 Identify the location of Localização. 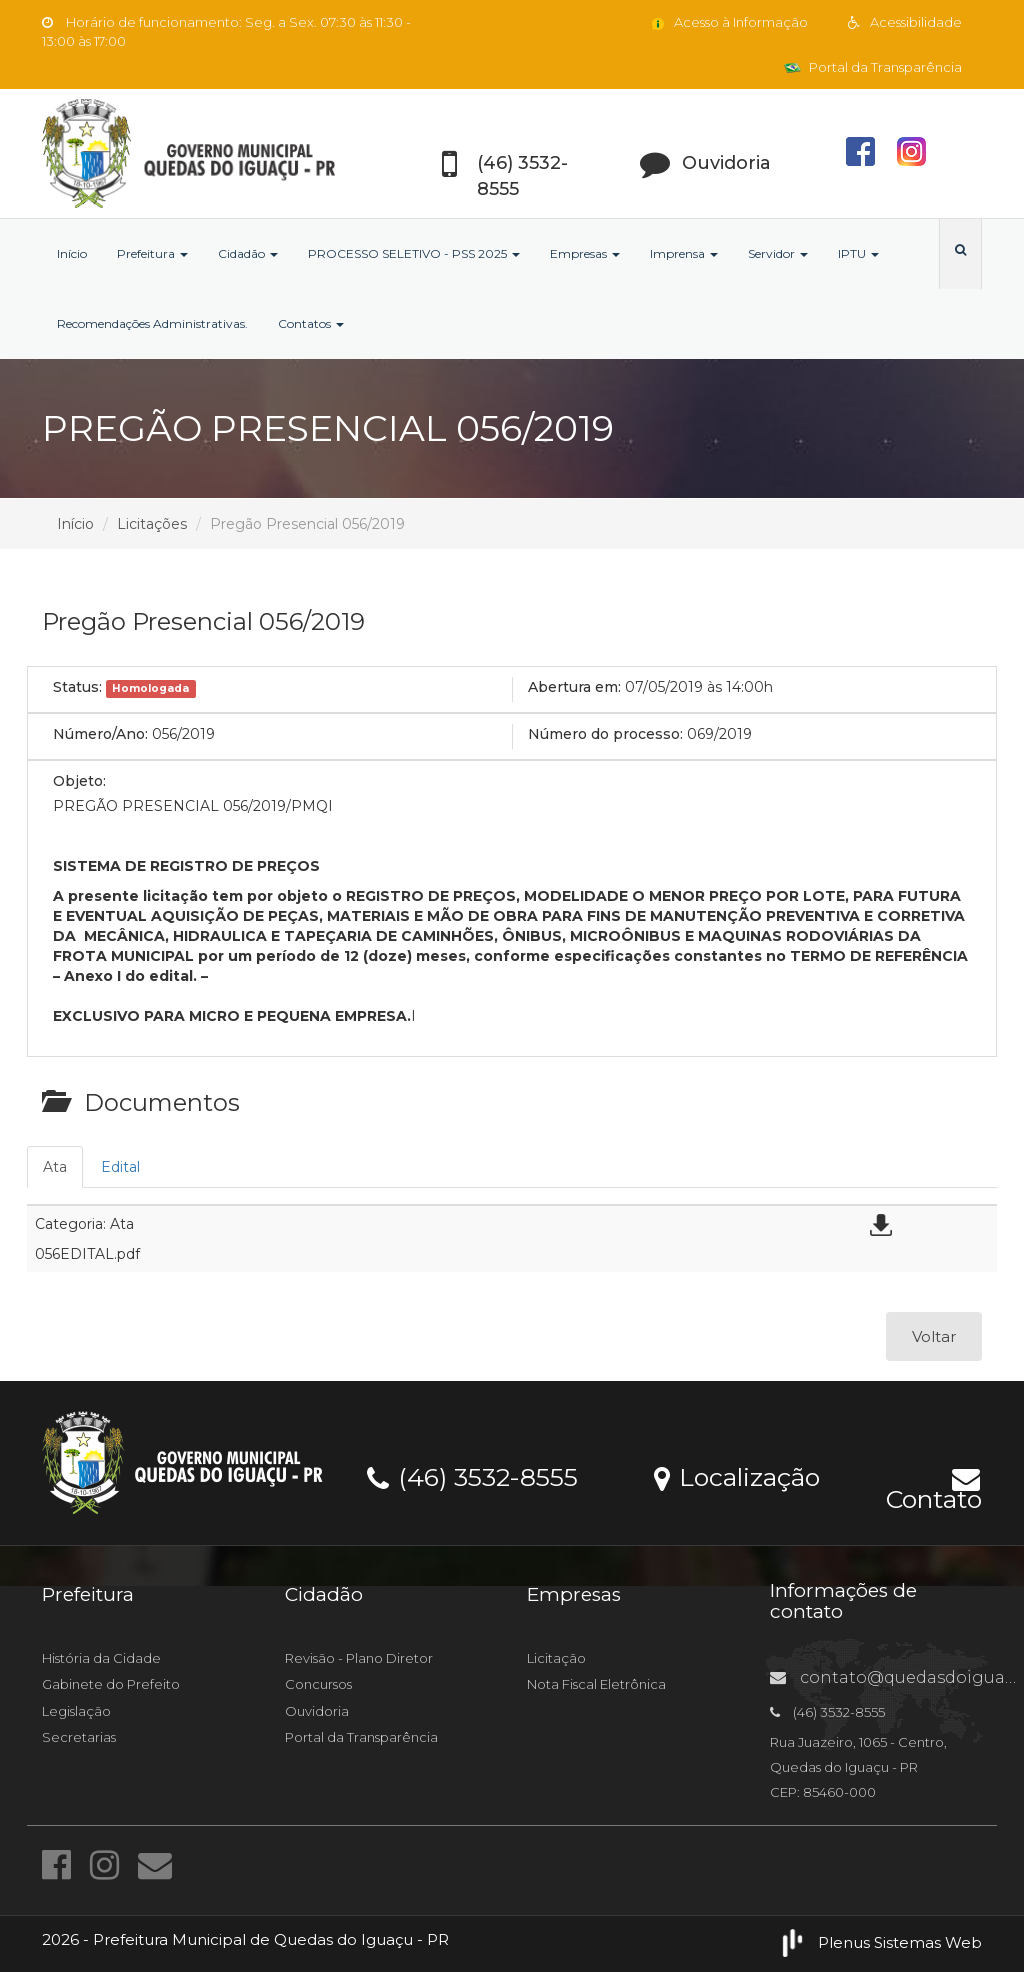
(737, 1476).